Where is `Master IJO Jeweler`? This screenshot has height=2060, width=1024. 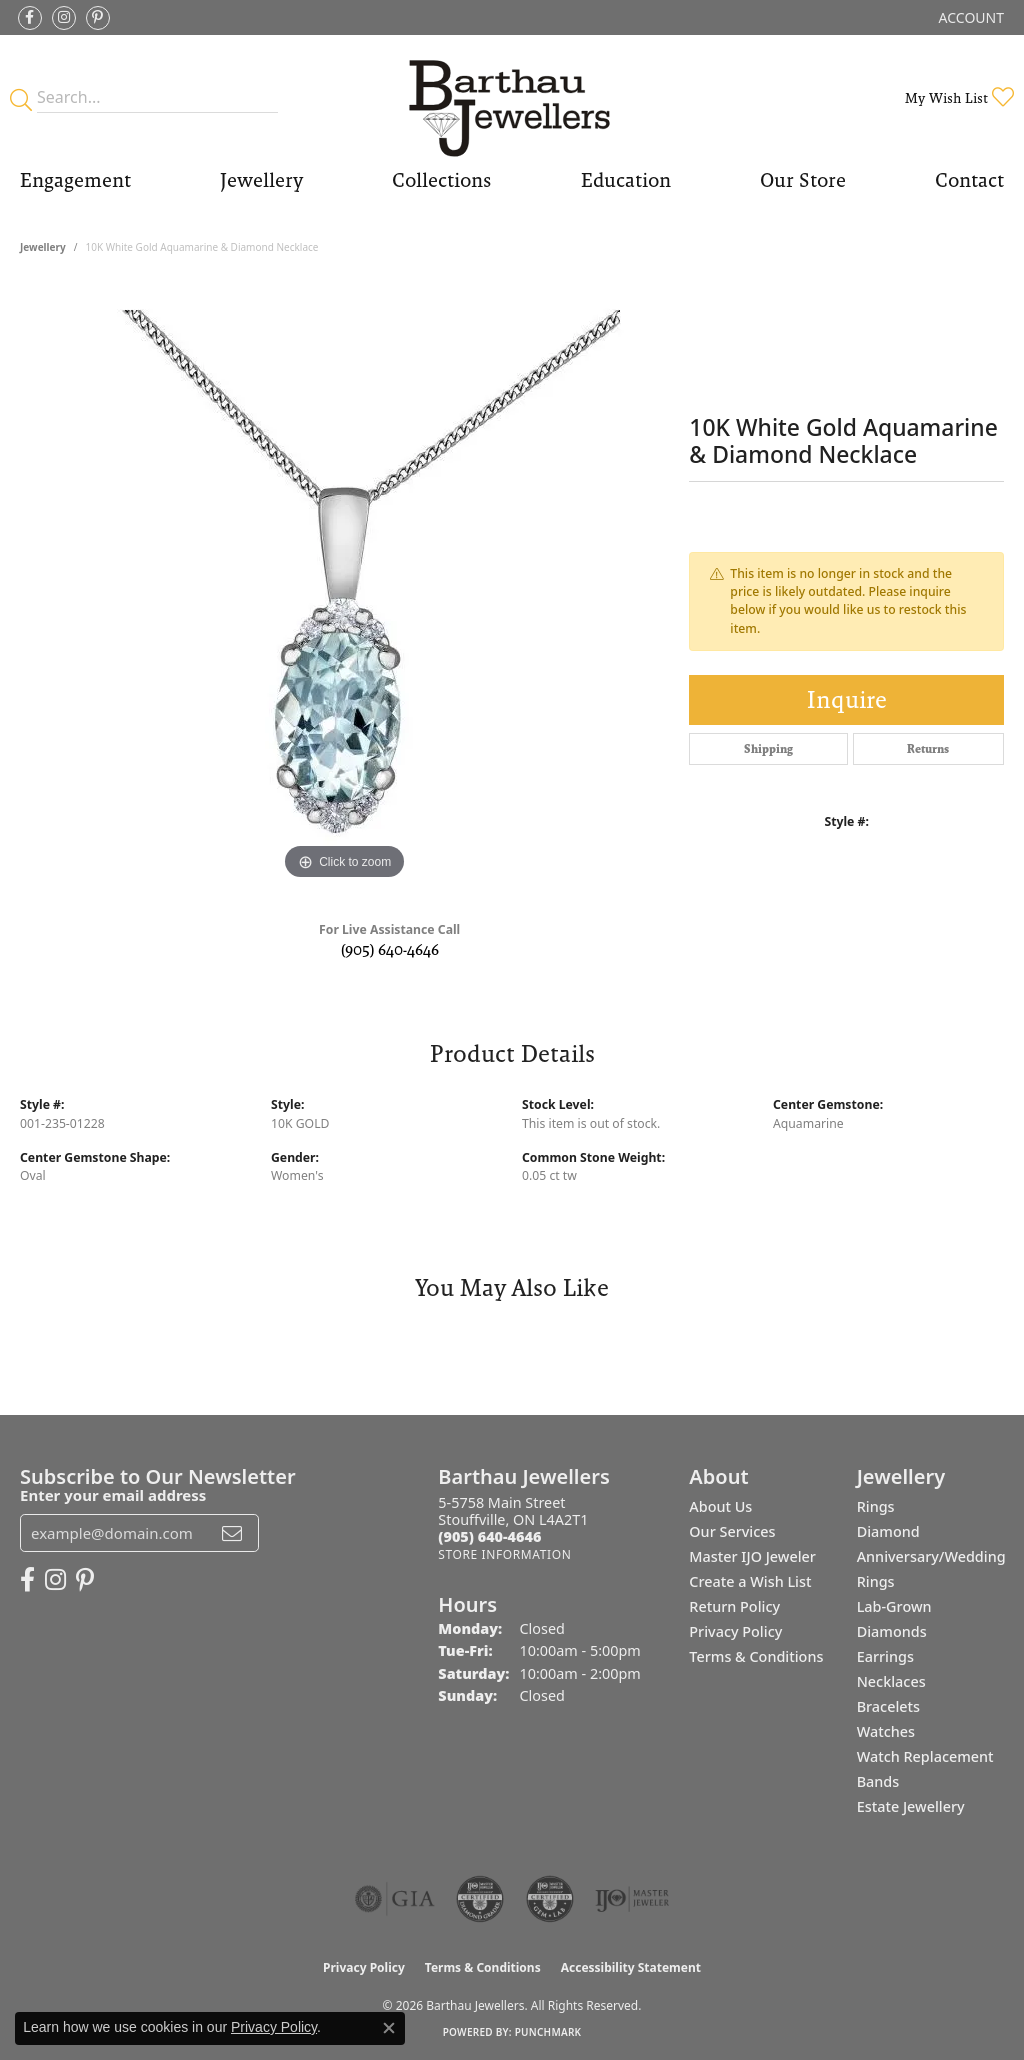 Master IJO Jeweler is located at coordinates (752, 1556).